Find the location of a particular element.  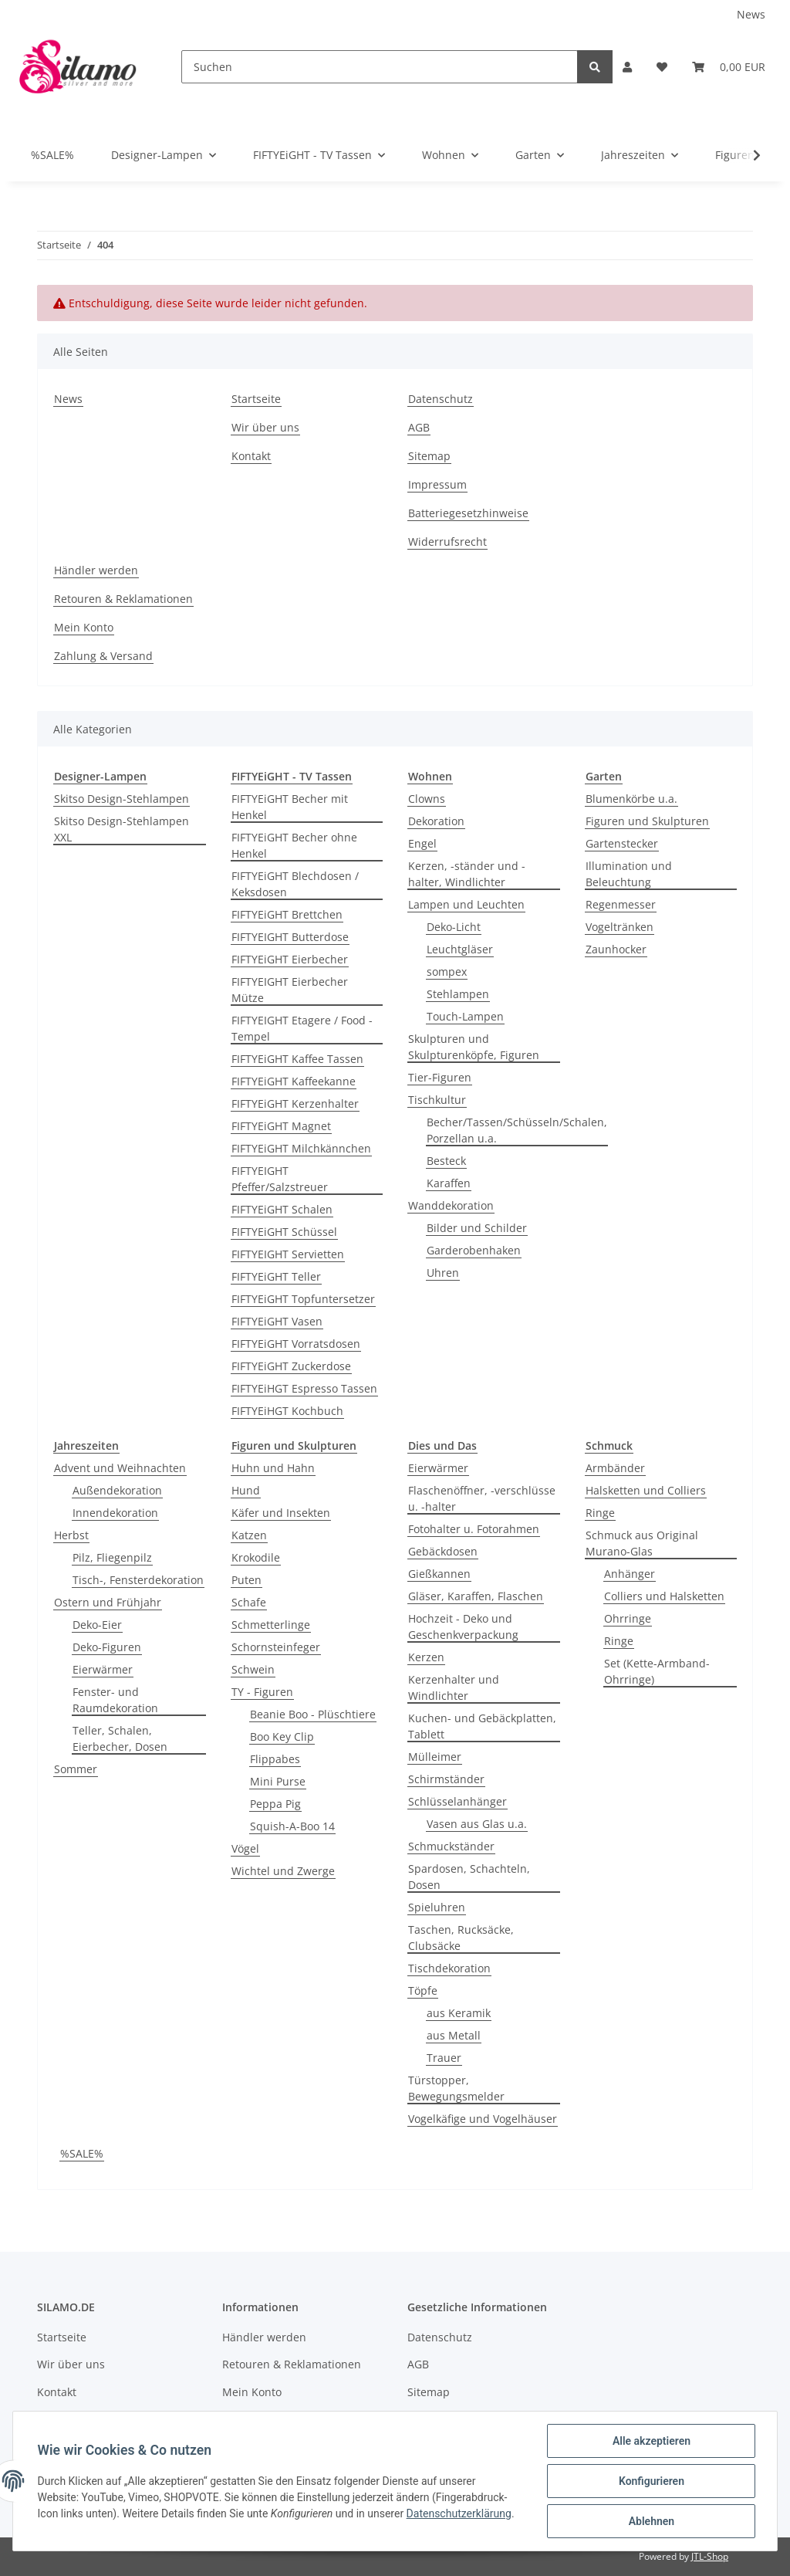

TY - Figuren is located at coordinates (262, 1691).